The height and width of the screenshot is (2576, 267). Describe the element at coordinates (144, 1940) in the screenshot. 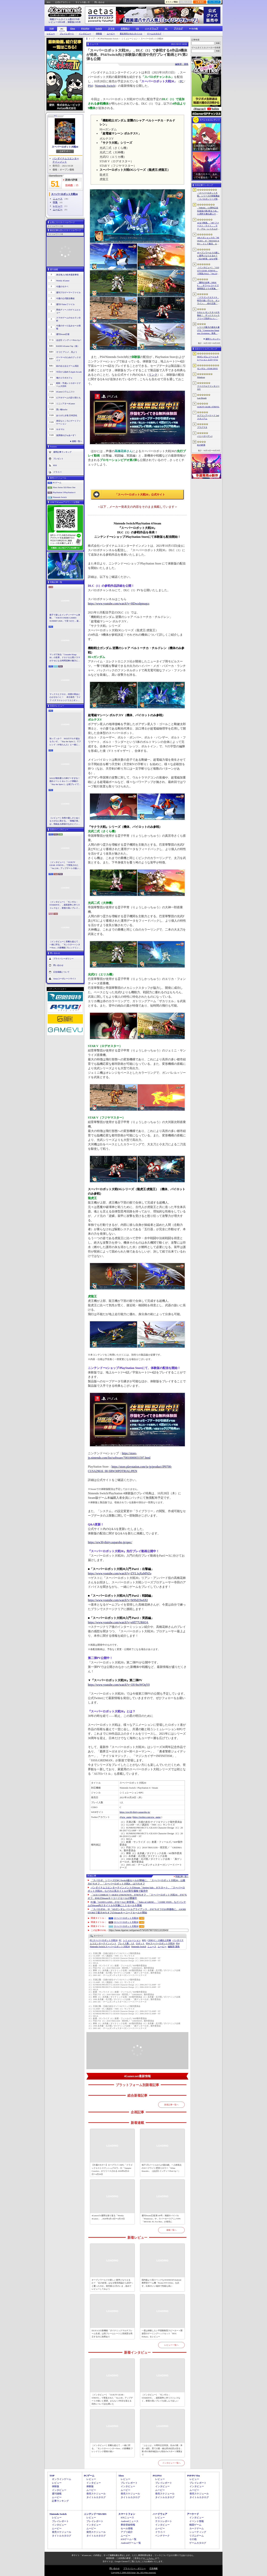

I see `RPG` at that location.